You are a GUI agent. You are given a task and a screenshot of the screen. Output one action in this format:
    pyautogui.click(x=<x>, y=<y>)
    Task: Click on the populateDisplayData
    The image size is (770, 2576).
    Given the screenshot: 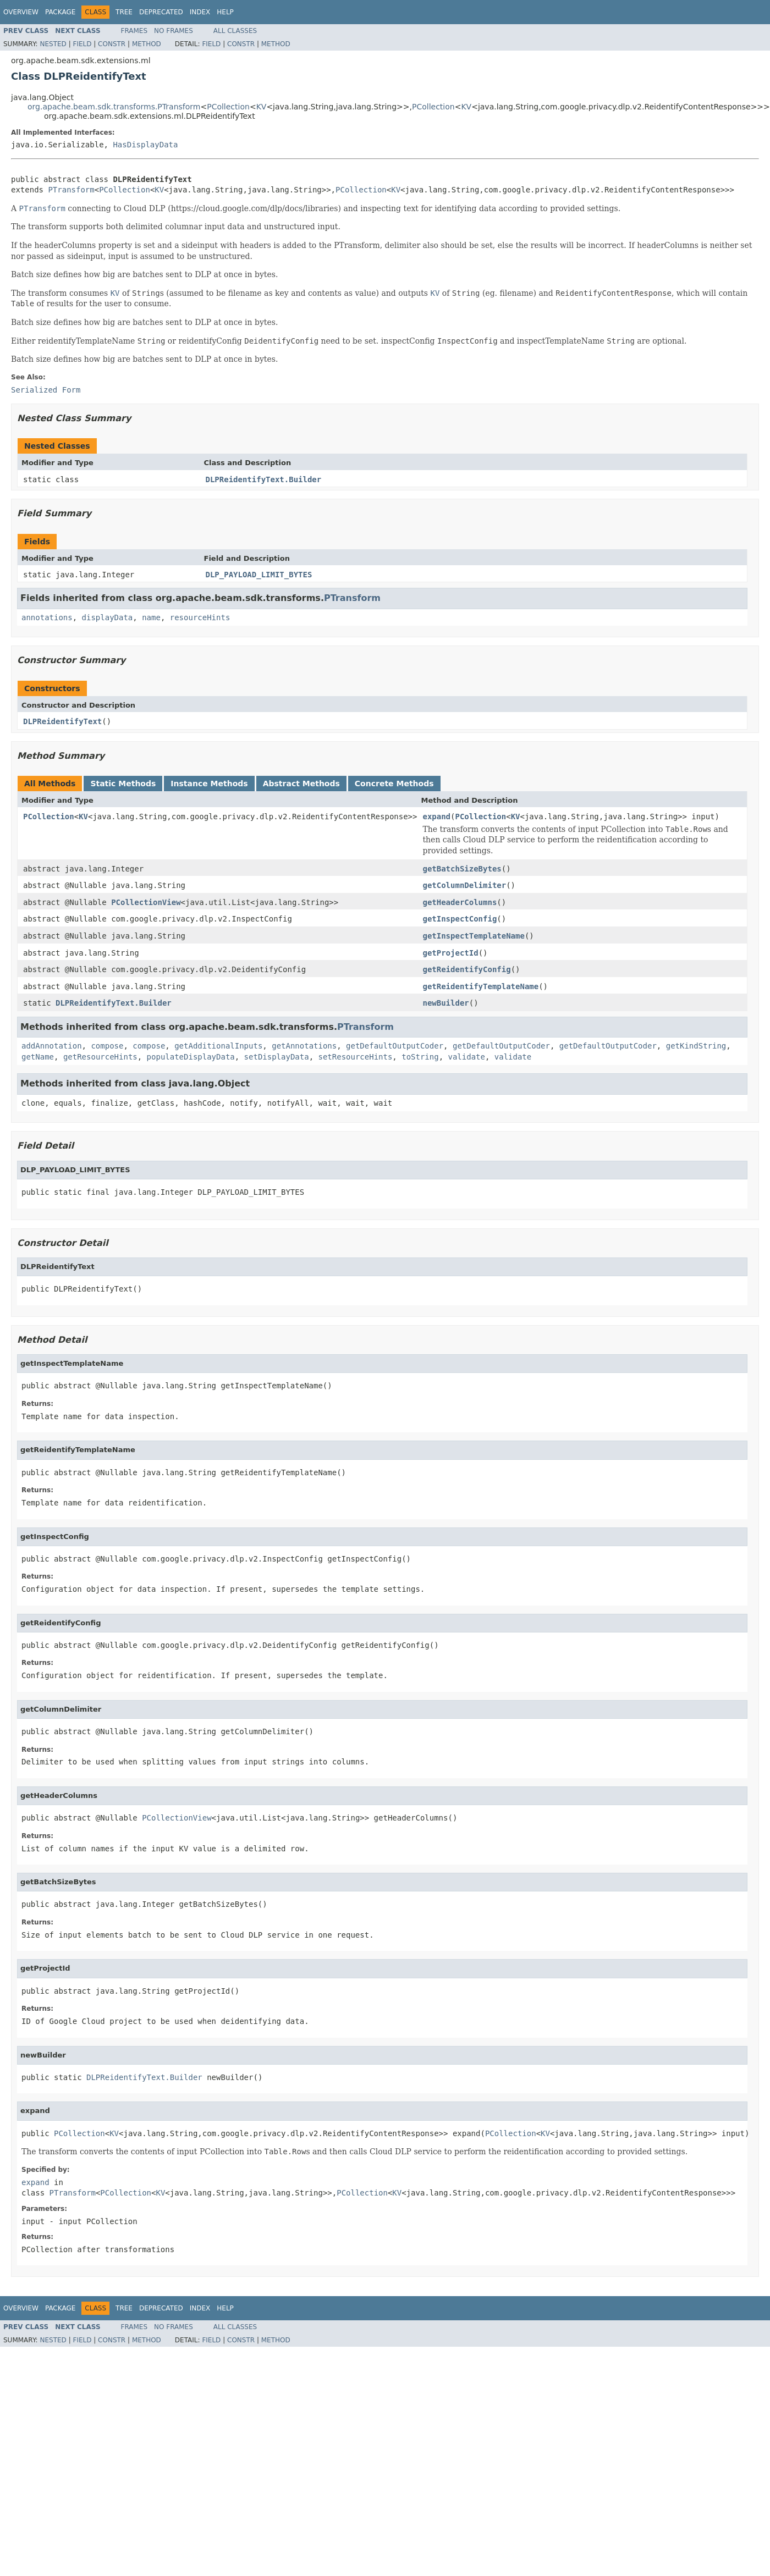 What is the action you would take?
    pyautogui.click(x=191, y=1056)
    